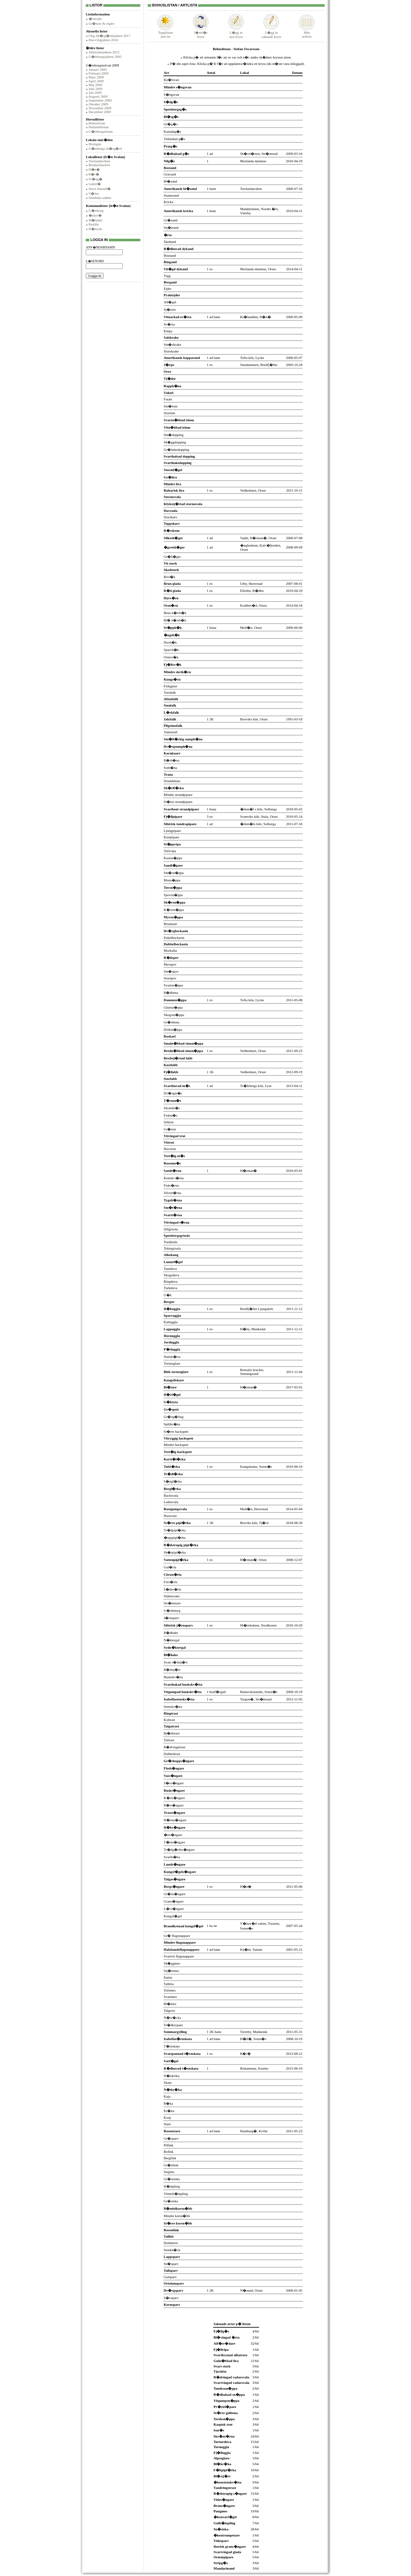 The width and height of the screenshot is (411, 2576). I want to click on R�dbena, so click(171, 992).